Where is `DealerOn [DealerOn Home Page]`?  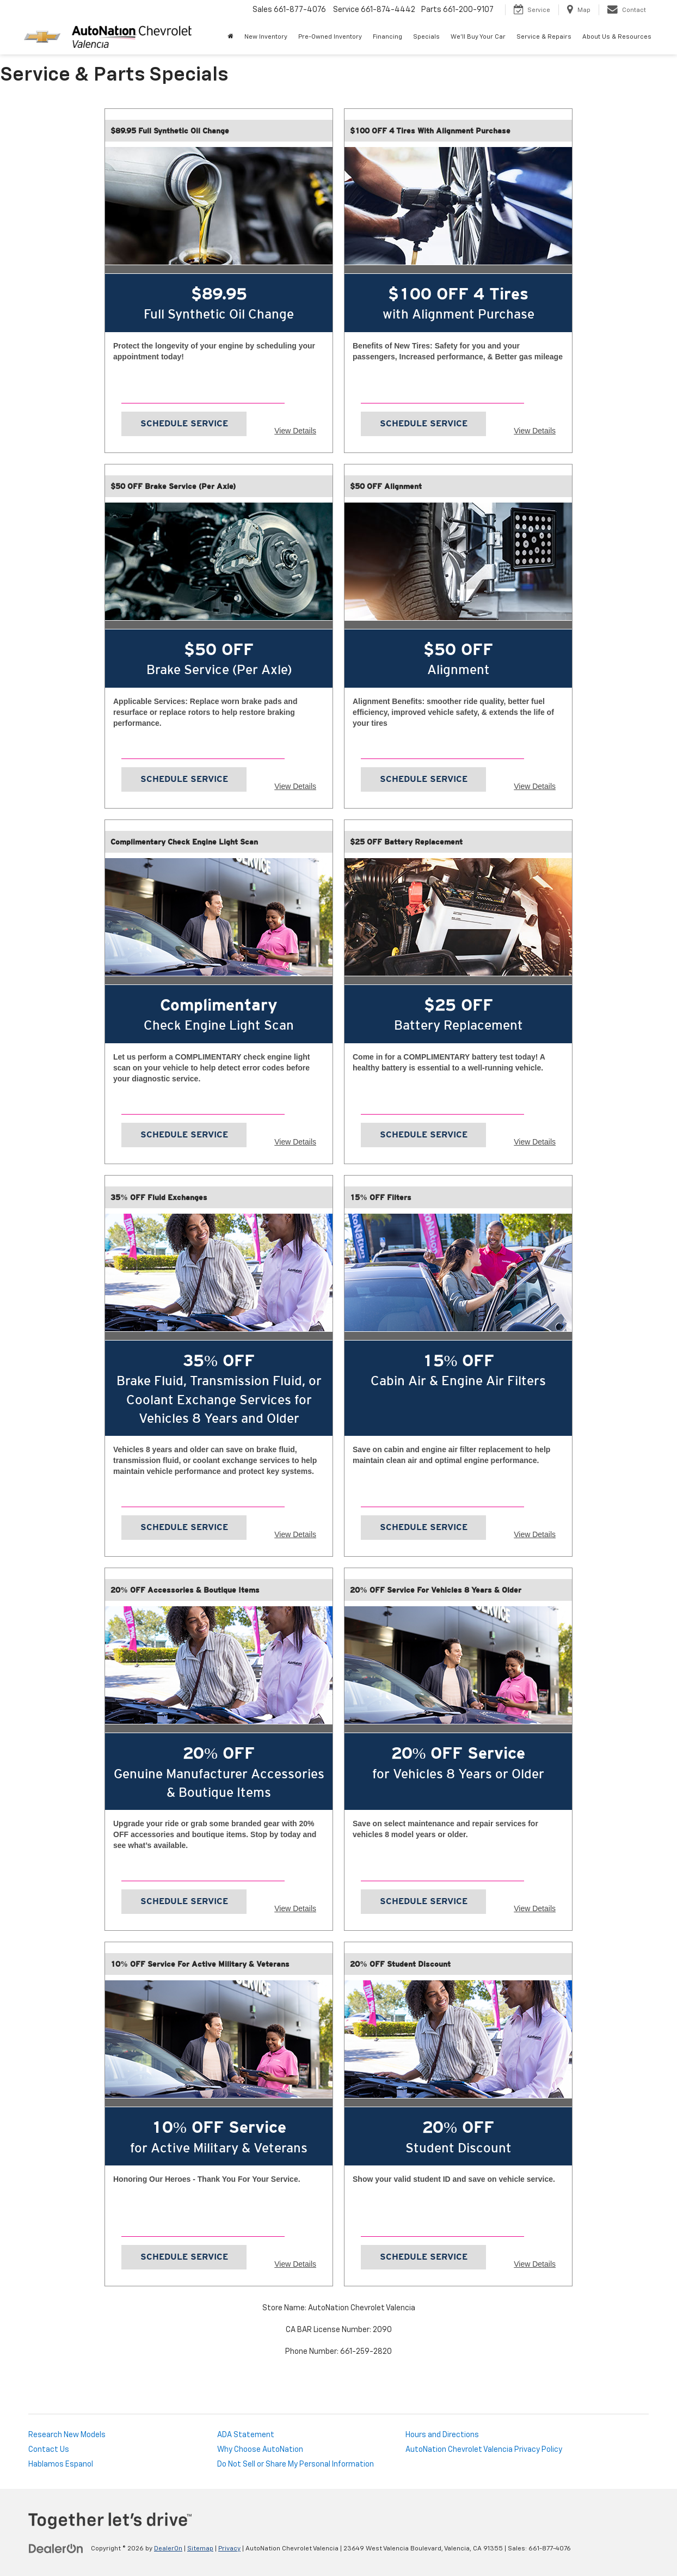 DealerOn [DealerOn Home Page] is located at coordinates (168, 2549).